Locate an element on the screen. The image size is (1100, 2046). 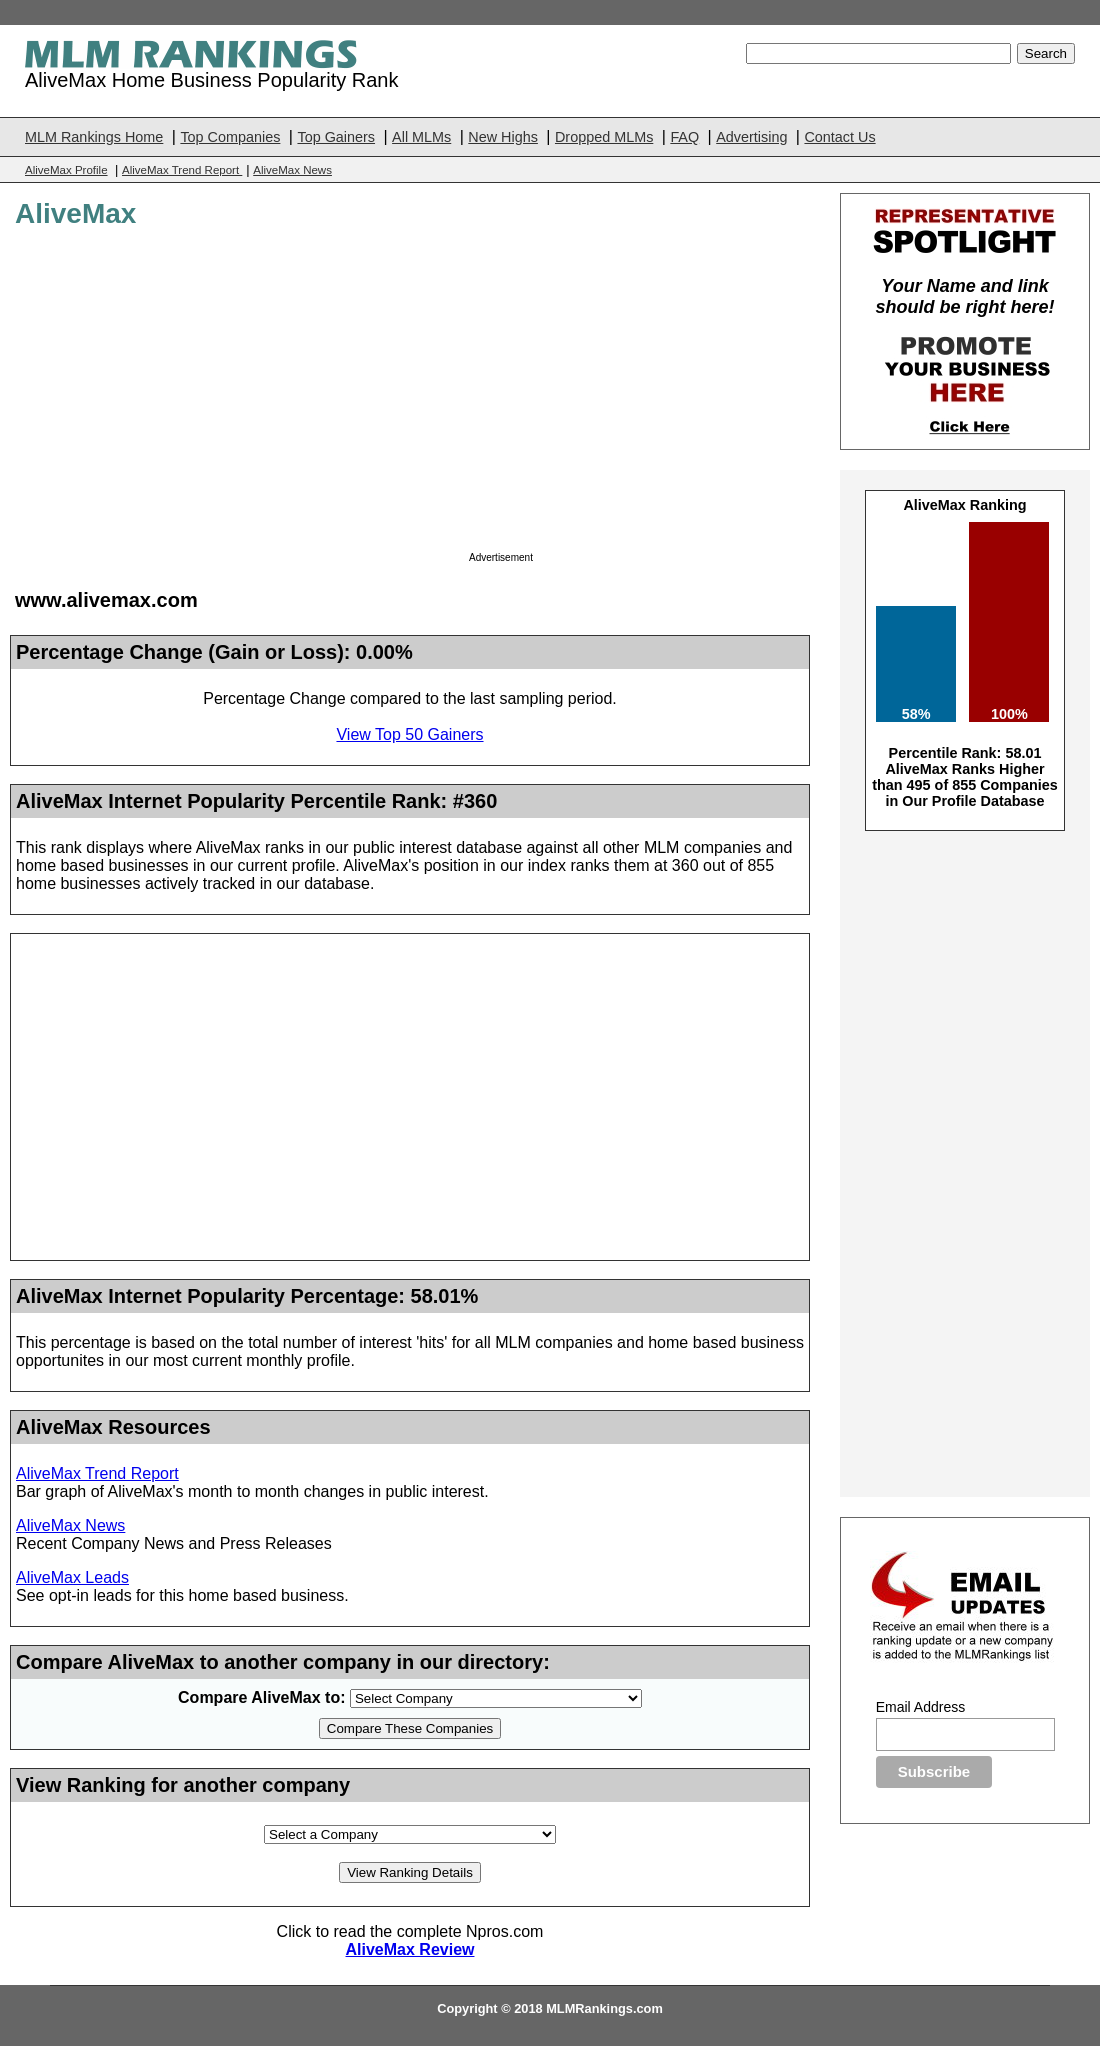
Contact Us is located at coordinates (839, 137).